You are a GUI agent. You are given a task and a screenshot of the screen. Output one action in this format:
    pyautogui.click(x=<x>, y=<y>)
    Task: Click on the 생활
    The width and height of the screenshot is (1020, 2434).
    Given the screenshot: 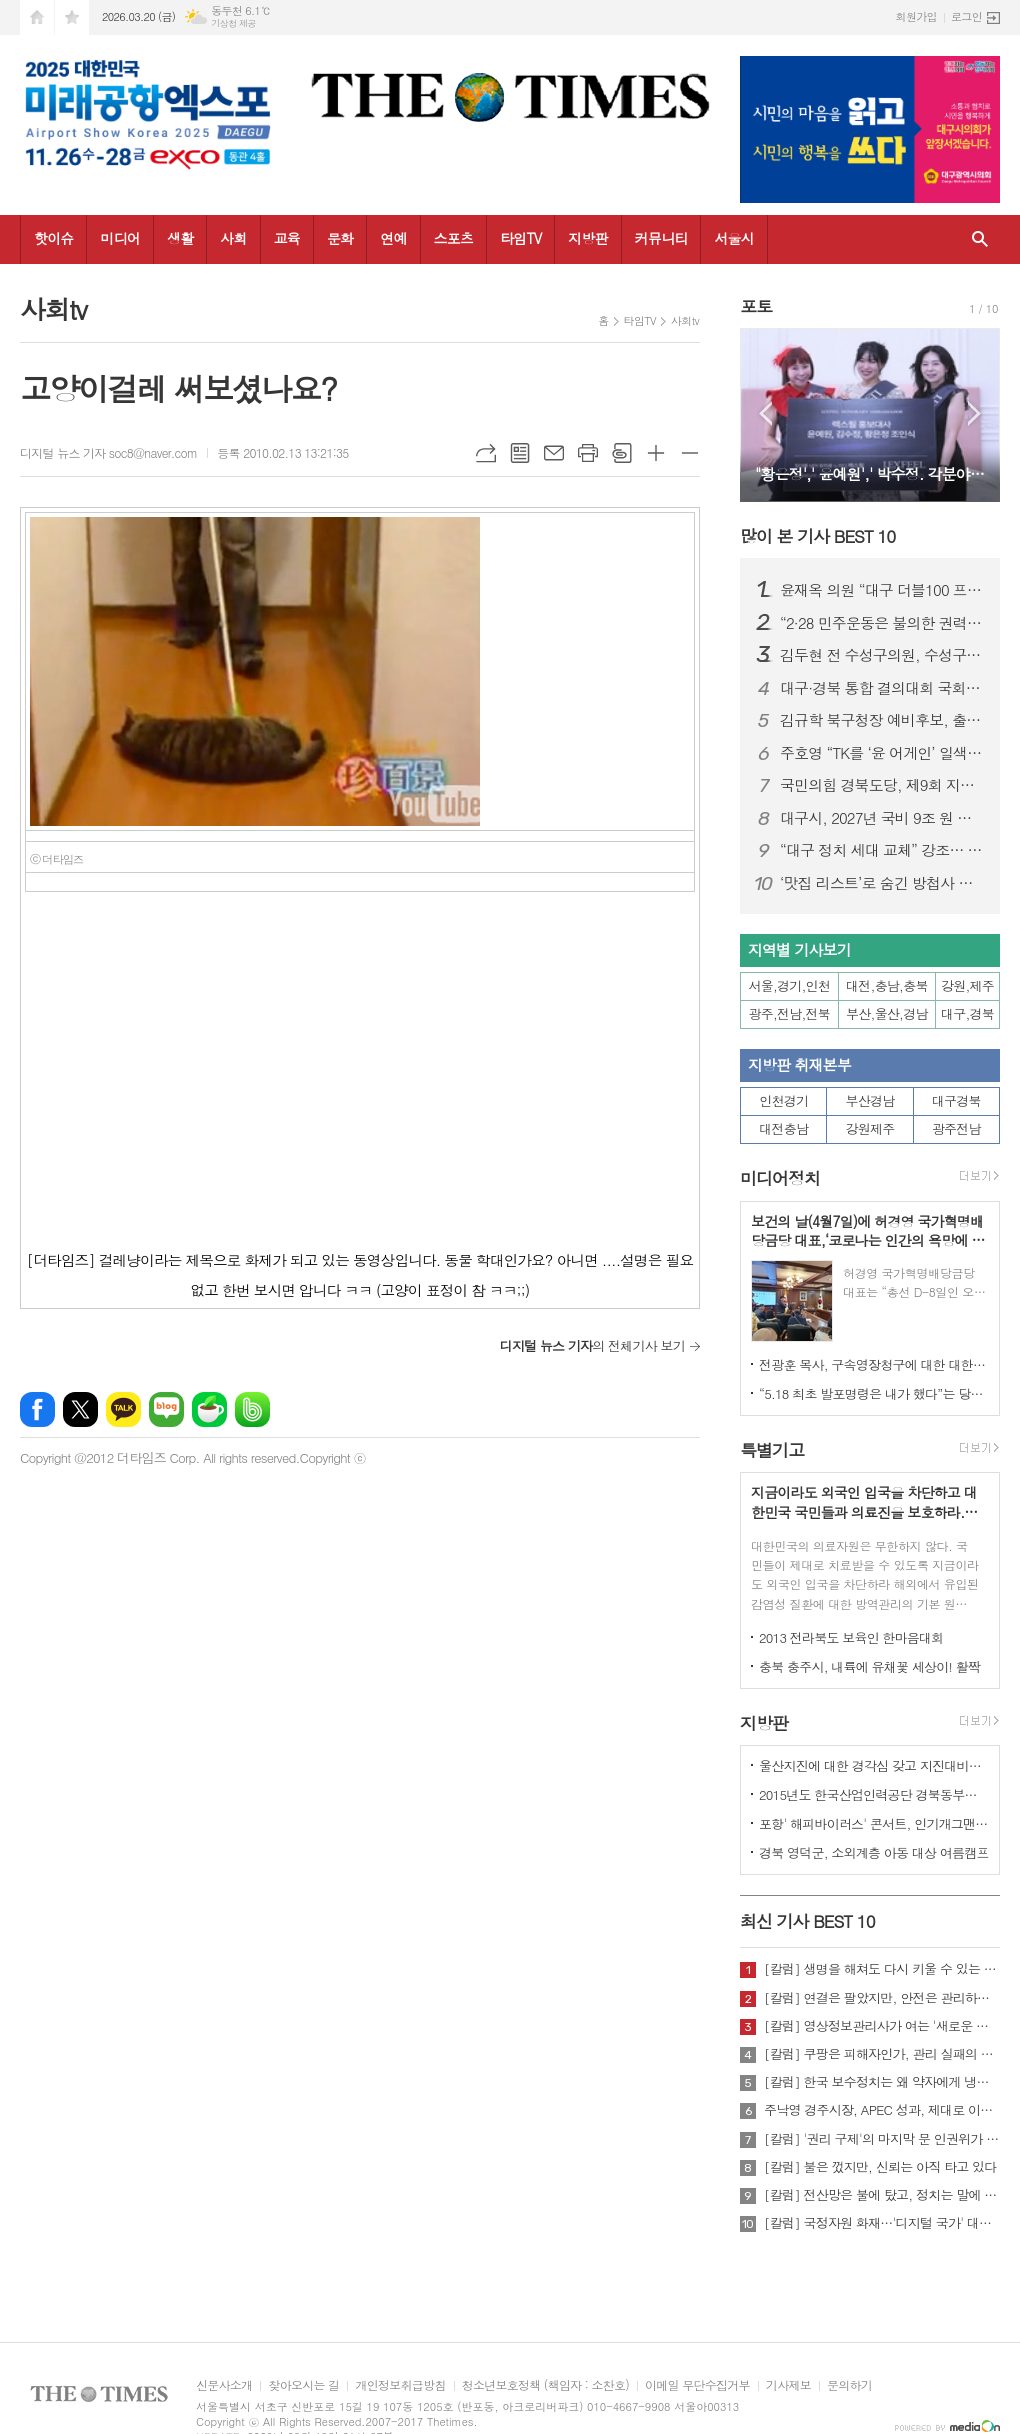 What is the action you would take?
    pyautogui.click(x=180, y=238)
    